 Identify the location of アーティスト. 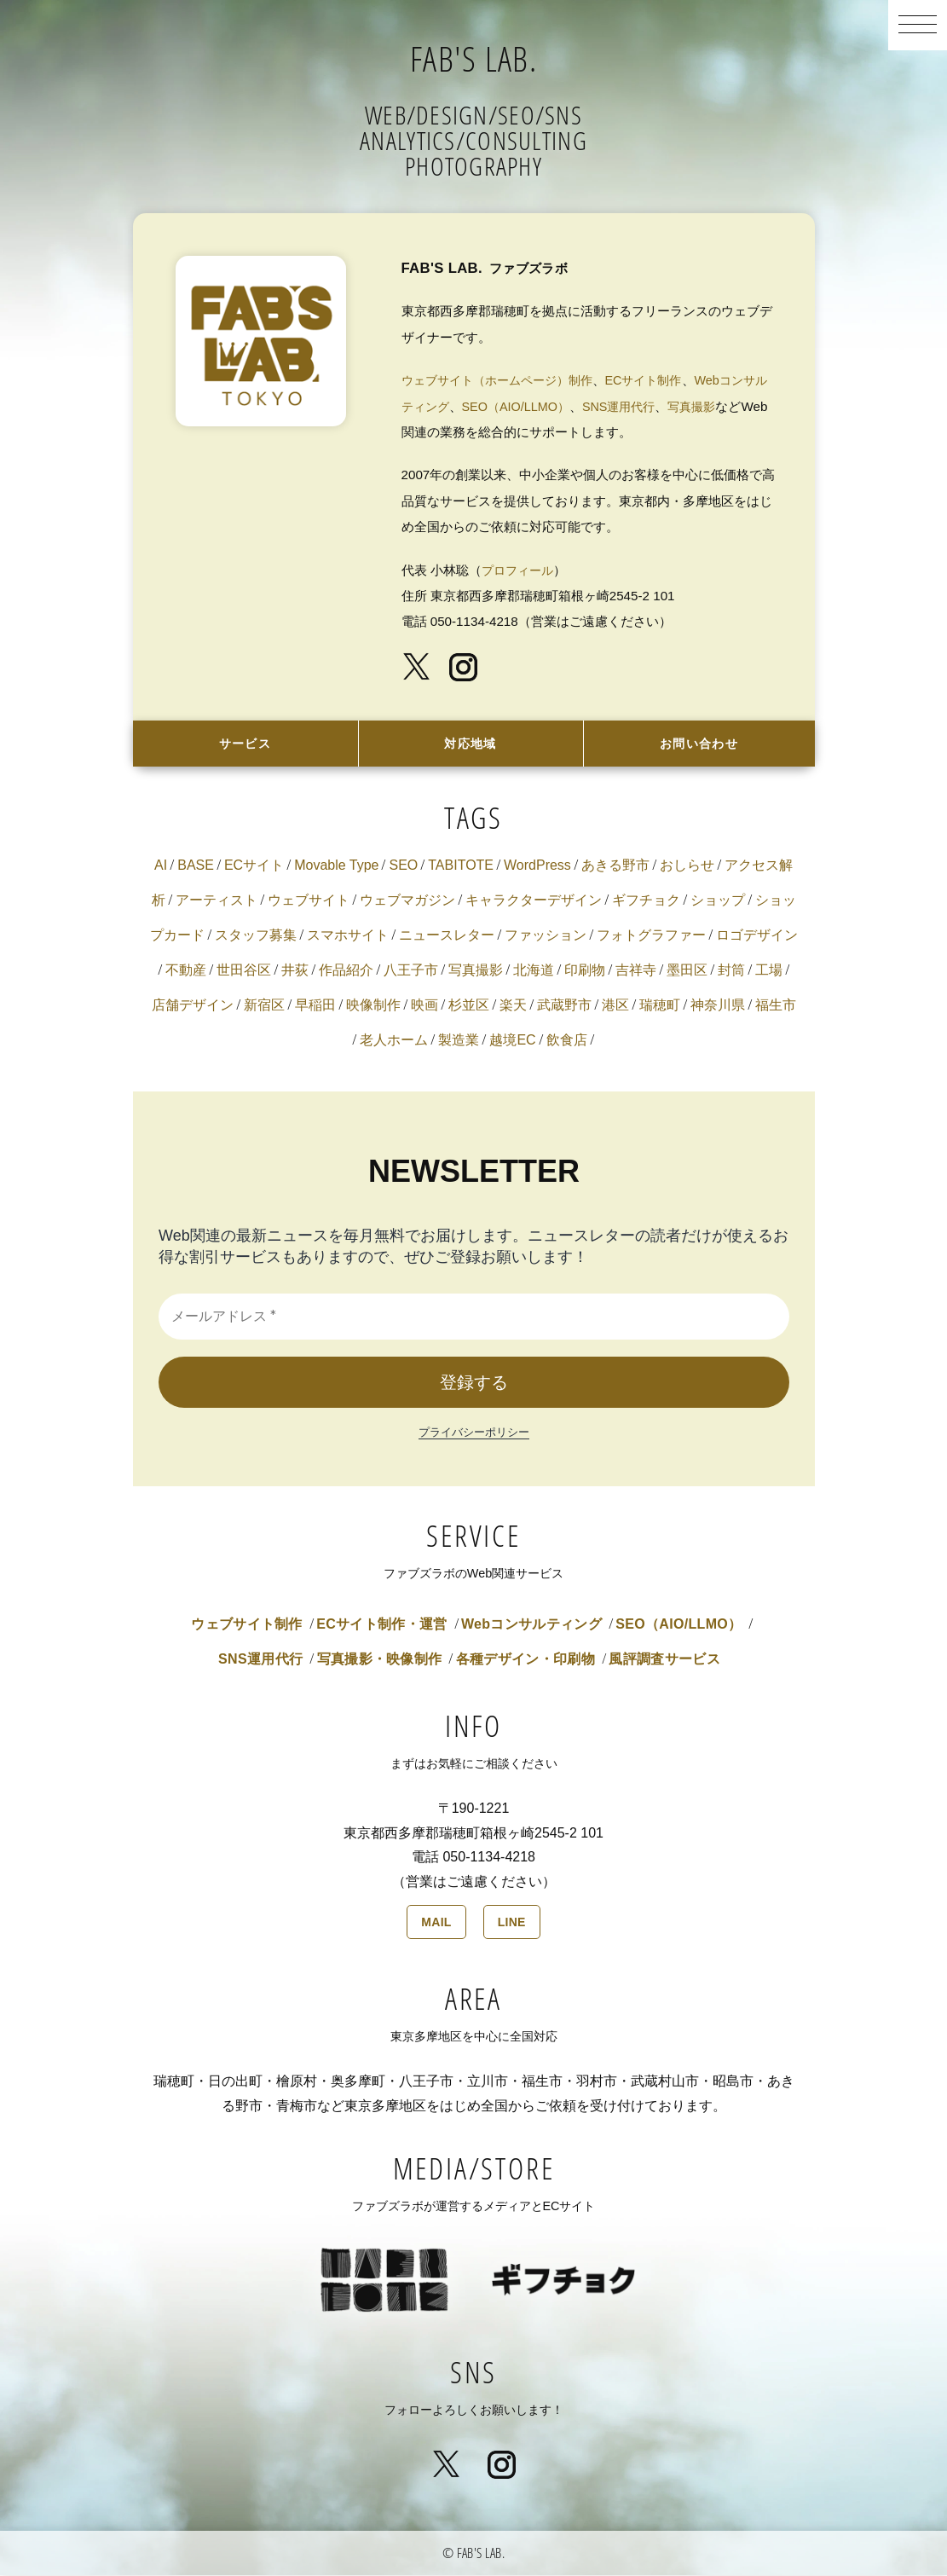
(216, 901).